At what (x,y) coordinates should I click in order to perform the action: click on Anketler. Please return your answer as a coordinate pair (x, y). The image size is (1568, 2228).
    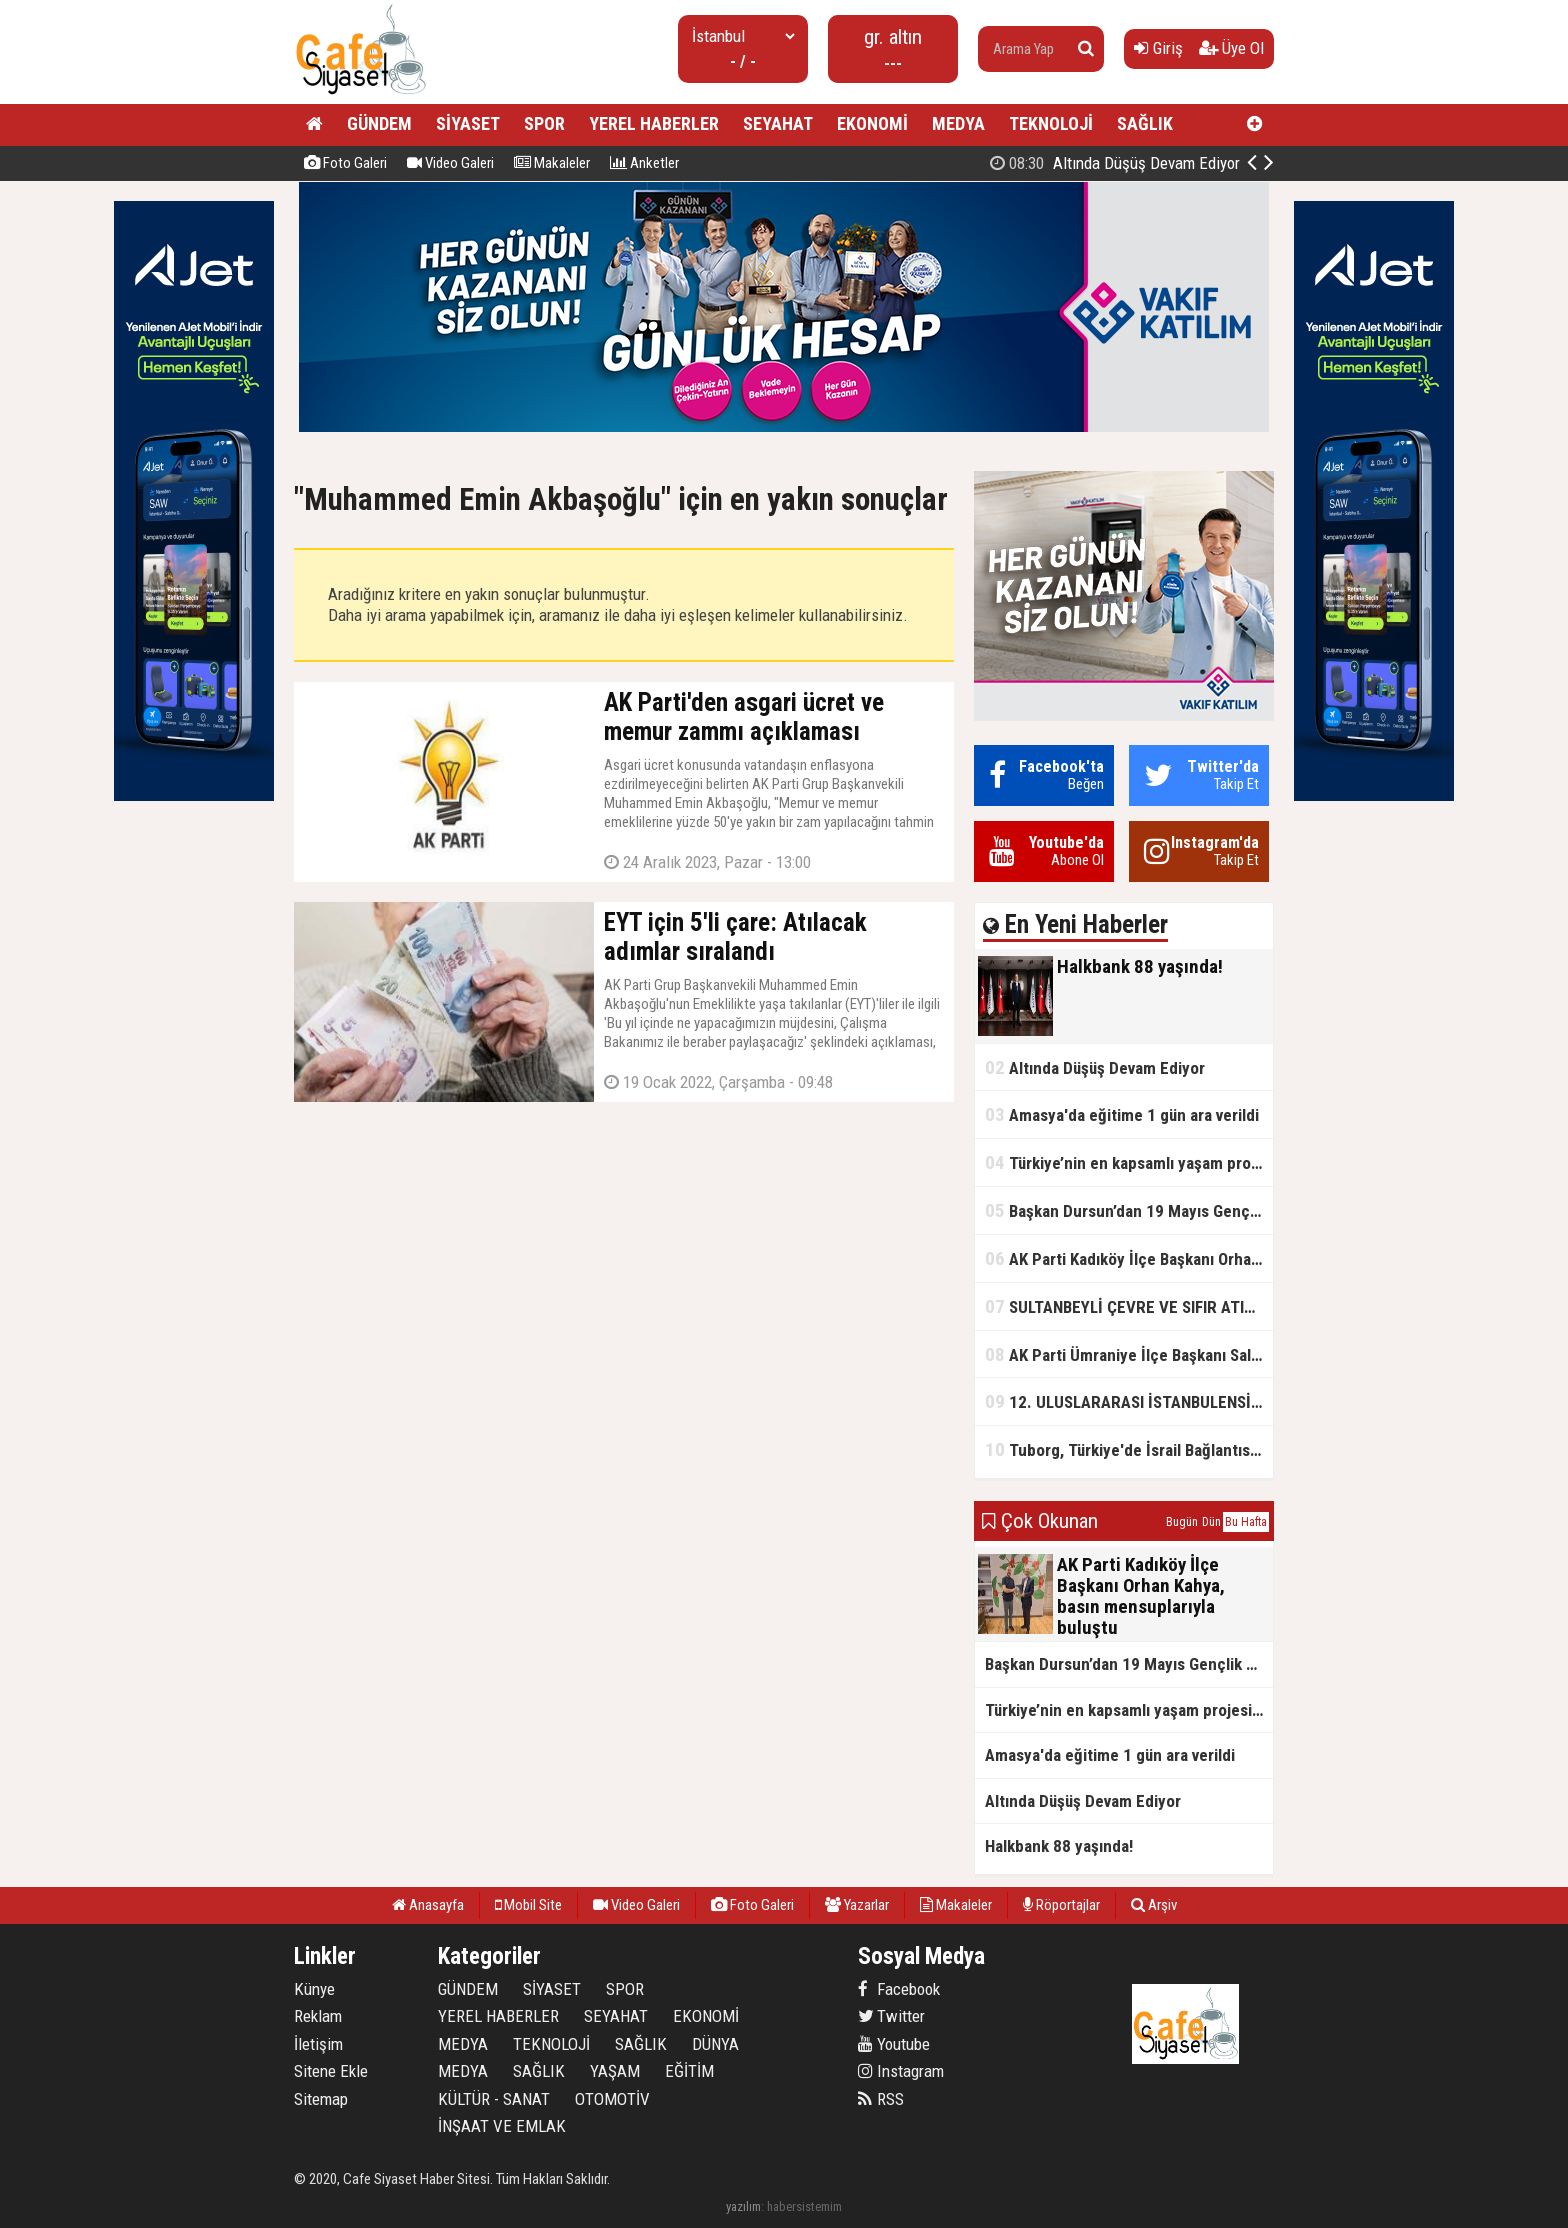
    Looking at the image, I should click on (644, 163).